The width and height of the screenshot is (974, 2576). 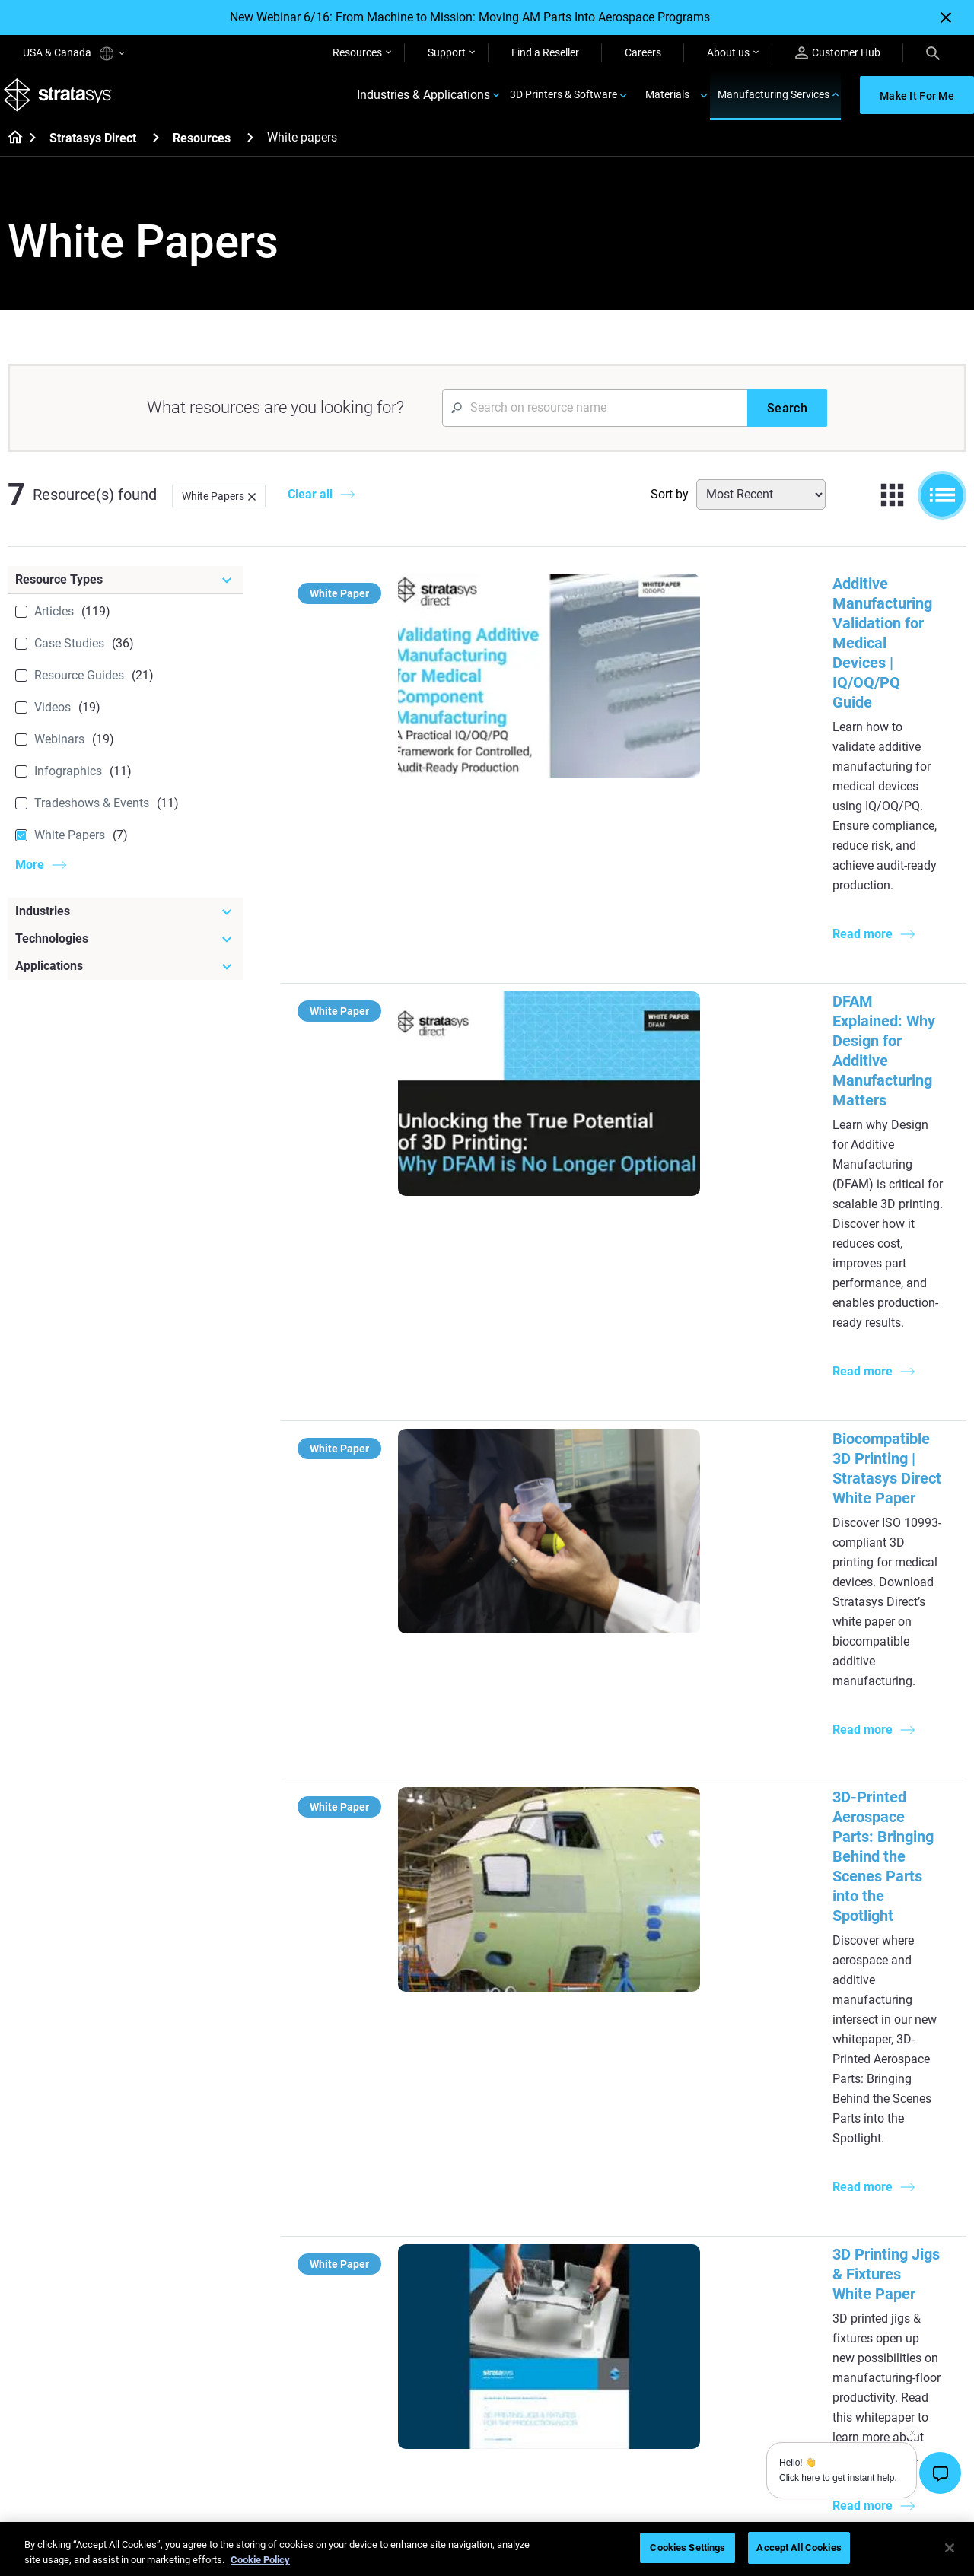 I want to click on [Our Company], so click(x=894, y=2310).